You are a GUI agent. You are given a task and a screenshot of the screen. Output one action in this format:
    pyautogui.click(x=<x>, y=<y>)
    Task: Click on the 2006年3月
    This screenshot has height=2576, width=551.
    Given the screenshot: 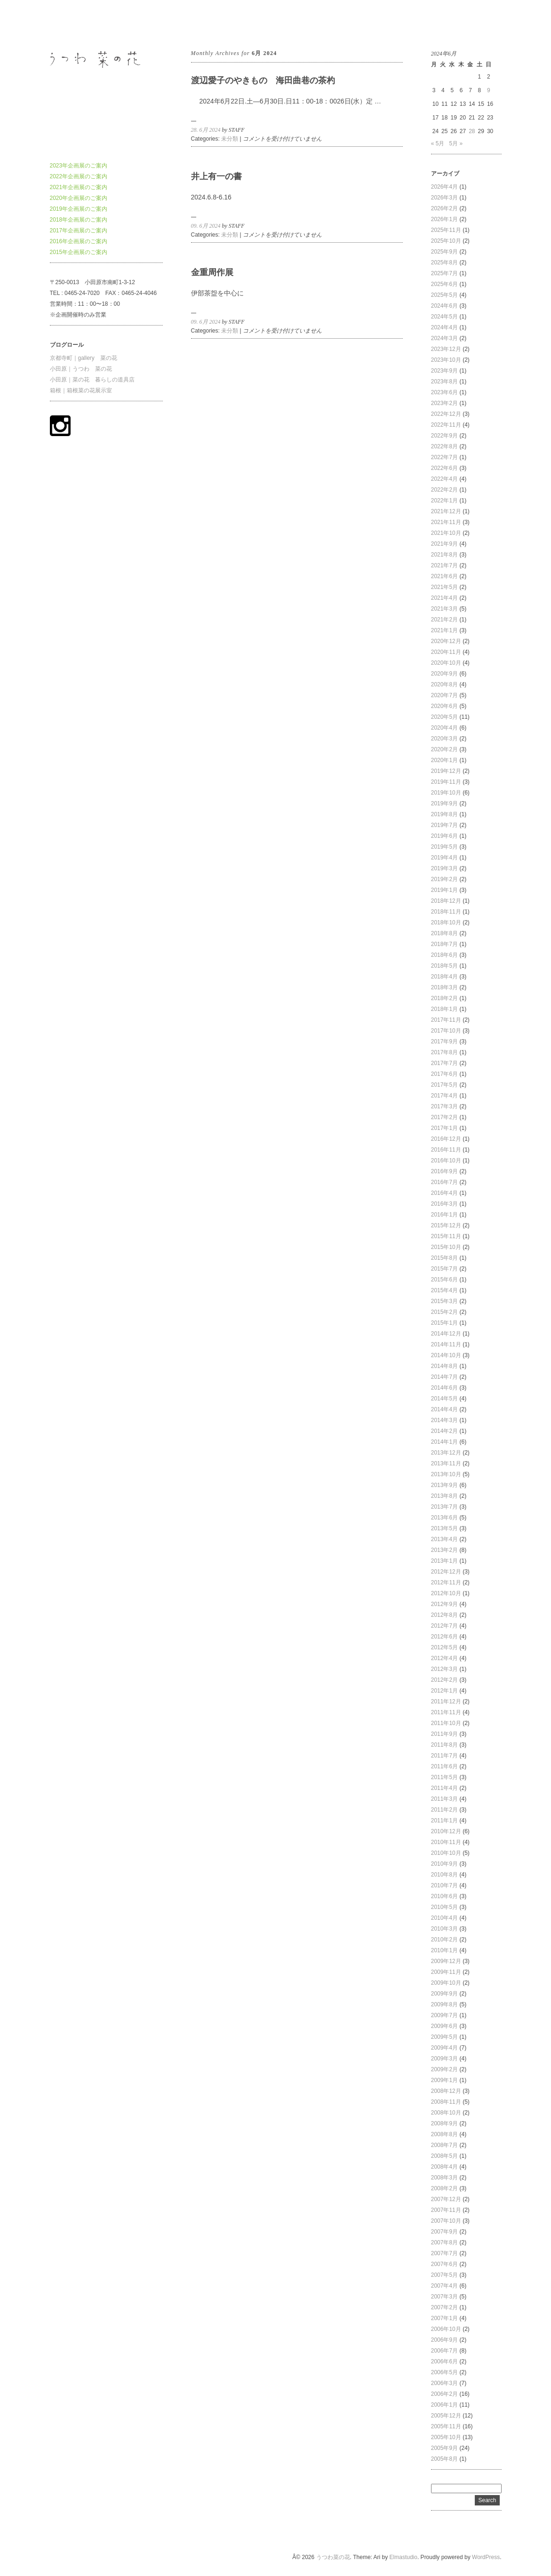 What is the action you would take?
    pyautogui.click(x=444, y=2383)
    